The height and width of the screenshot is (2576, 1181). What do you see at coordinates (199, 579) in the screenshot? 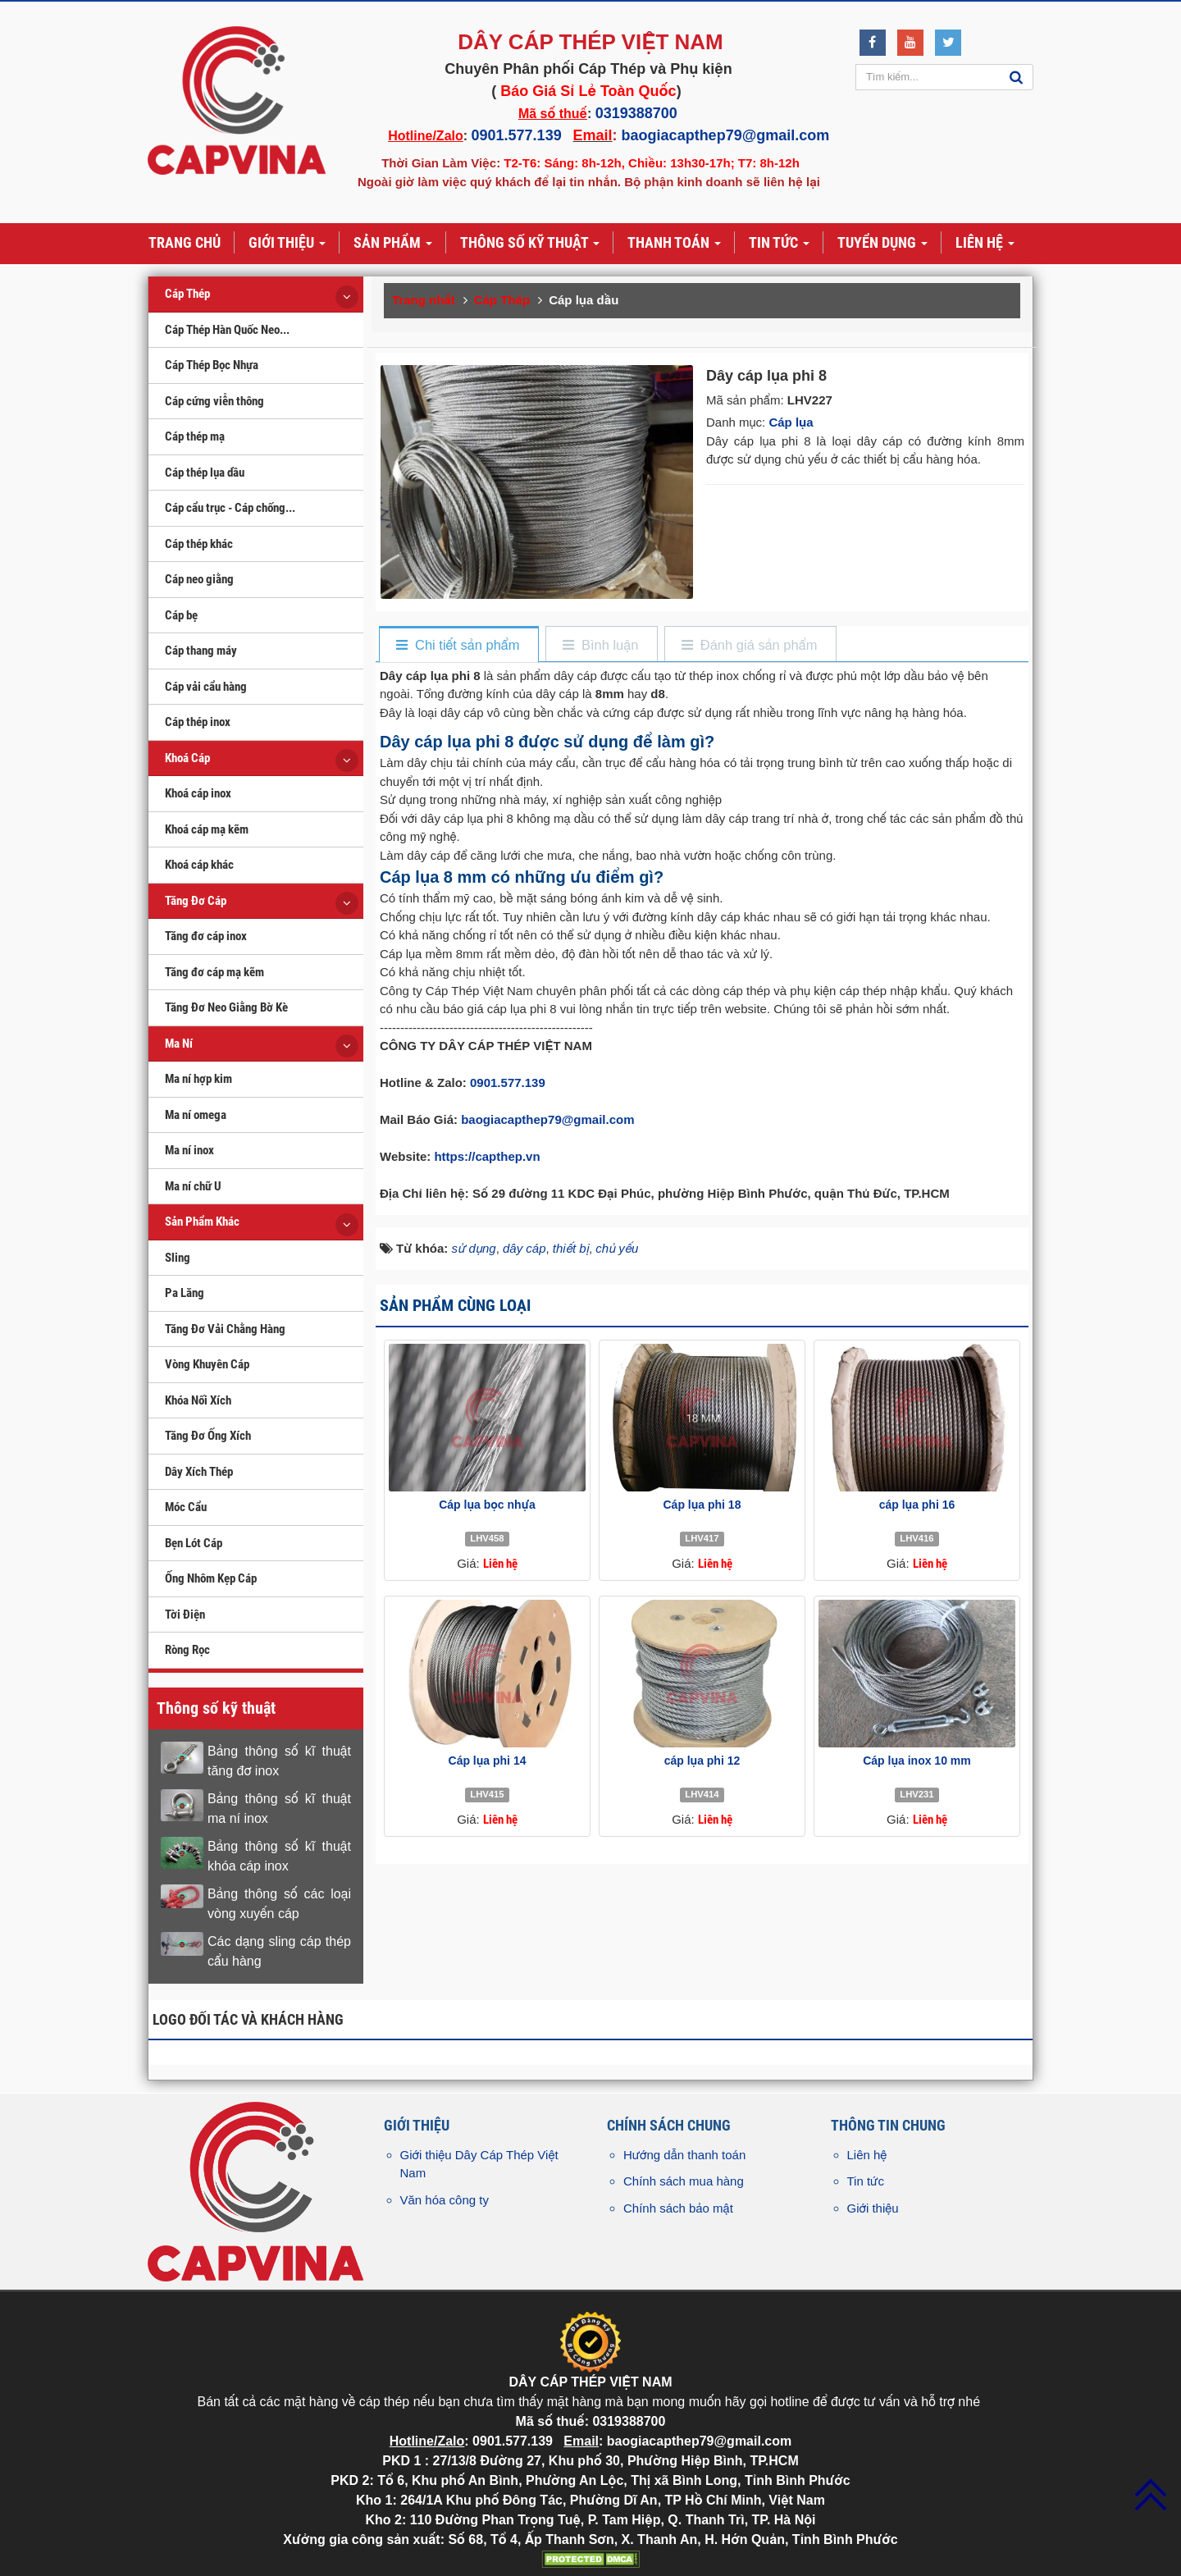
I see `Cáp neo giằng` at bounding box center [199, 579].